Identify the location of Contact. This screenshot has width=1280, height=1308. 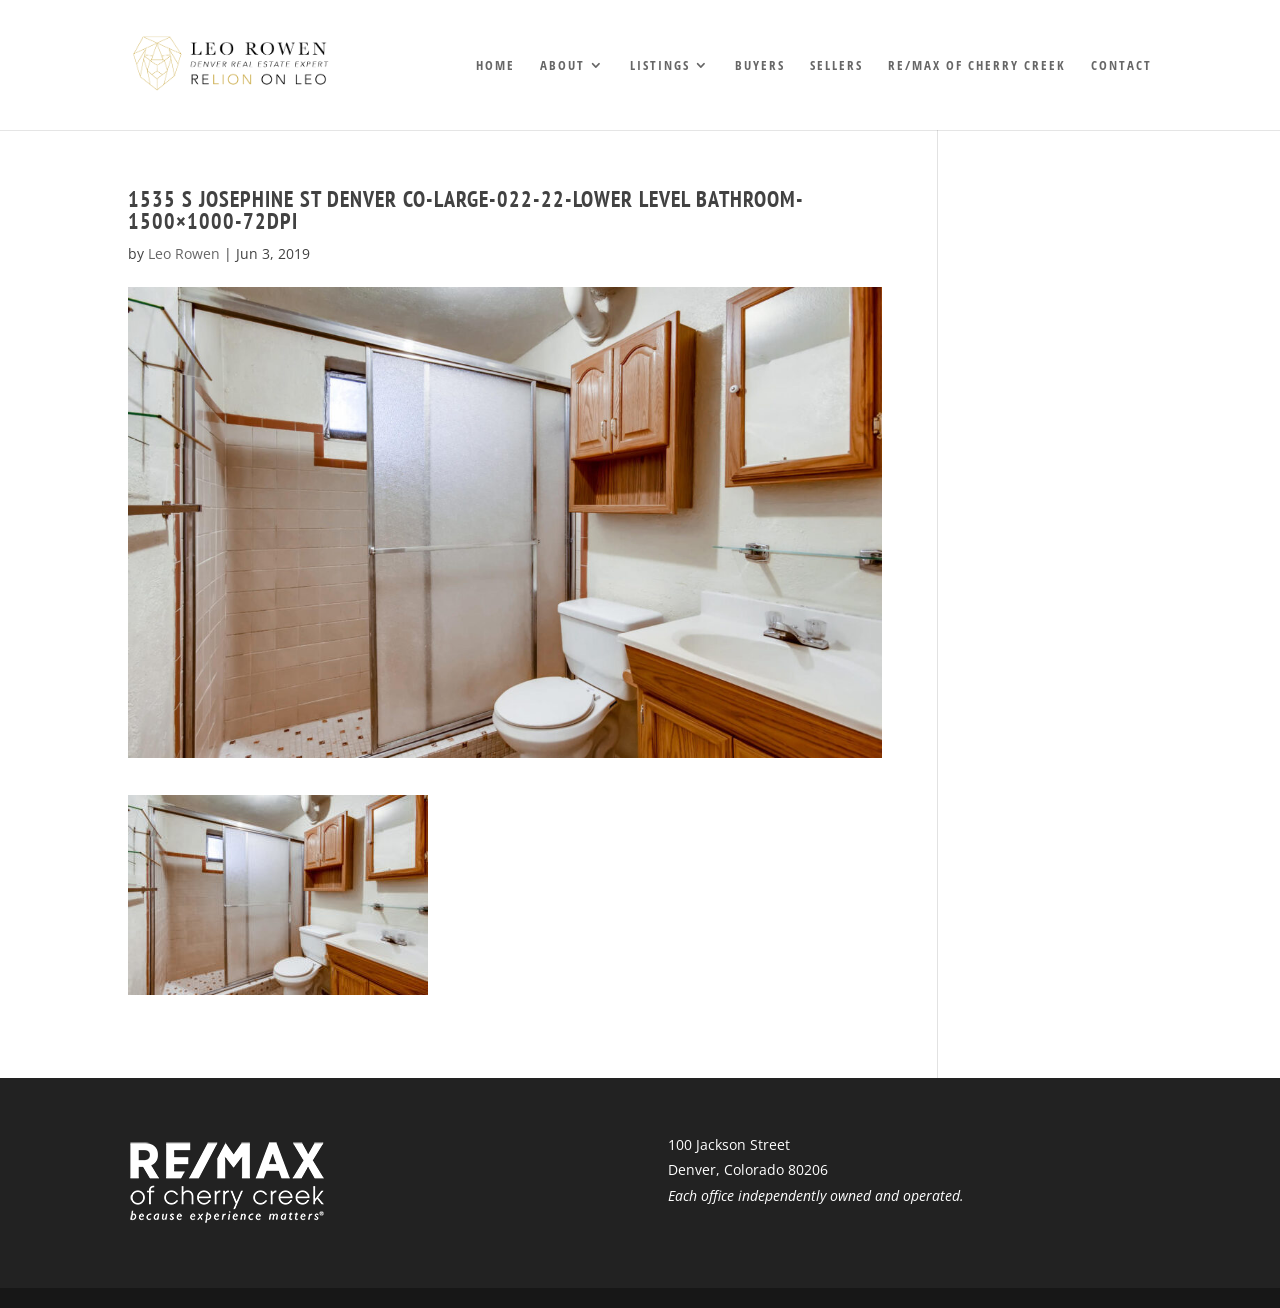
(1121, 66).